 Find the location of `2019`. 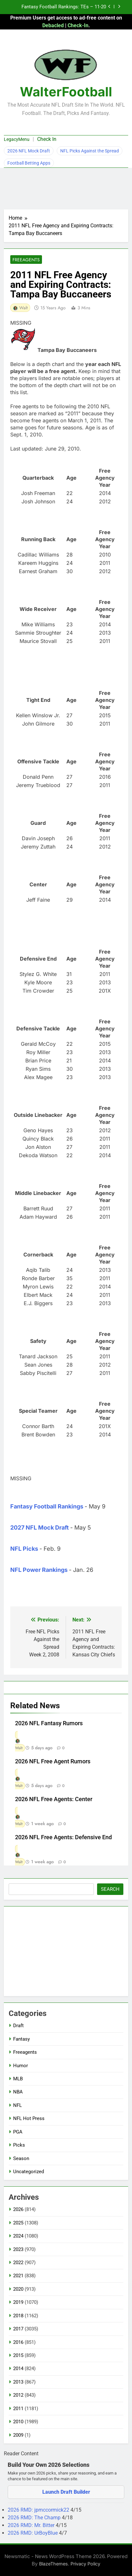

2019 is located at coordinates (18, 2302).